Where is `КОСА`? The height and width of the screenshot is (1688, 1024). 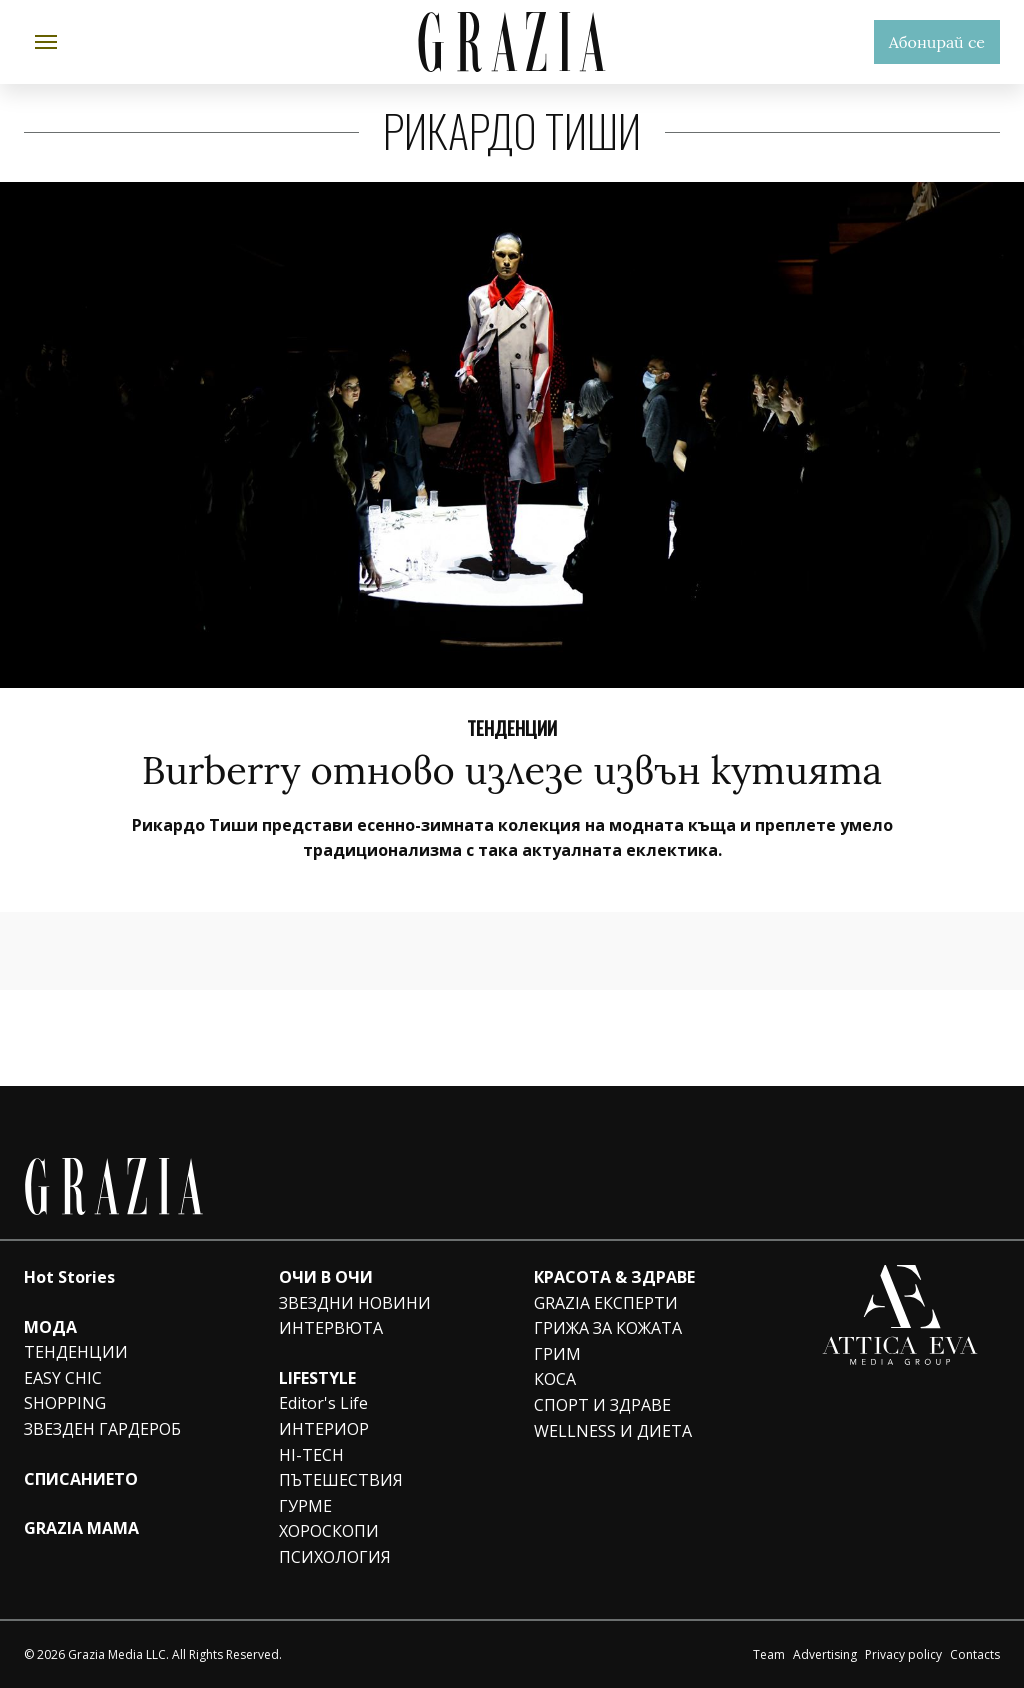 КОСА is located at coordinates (555, 1379).